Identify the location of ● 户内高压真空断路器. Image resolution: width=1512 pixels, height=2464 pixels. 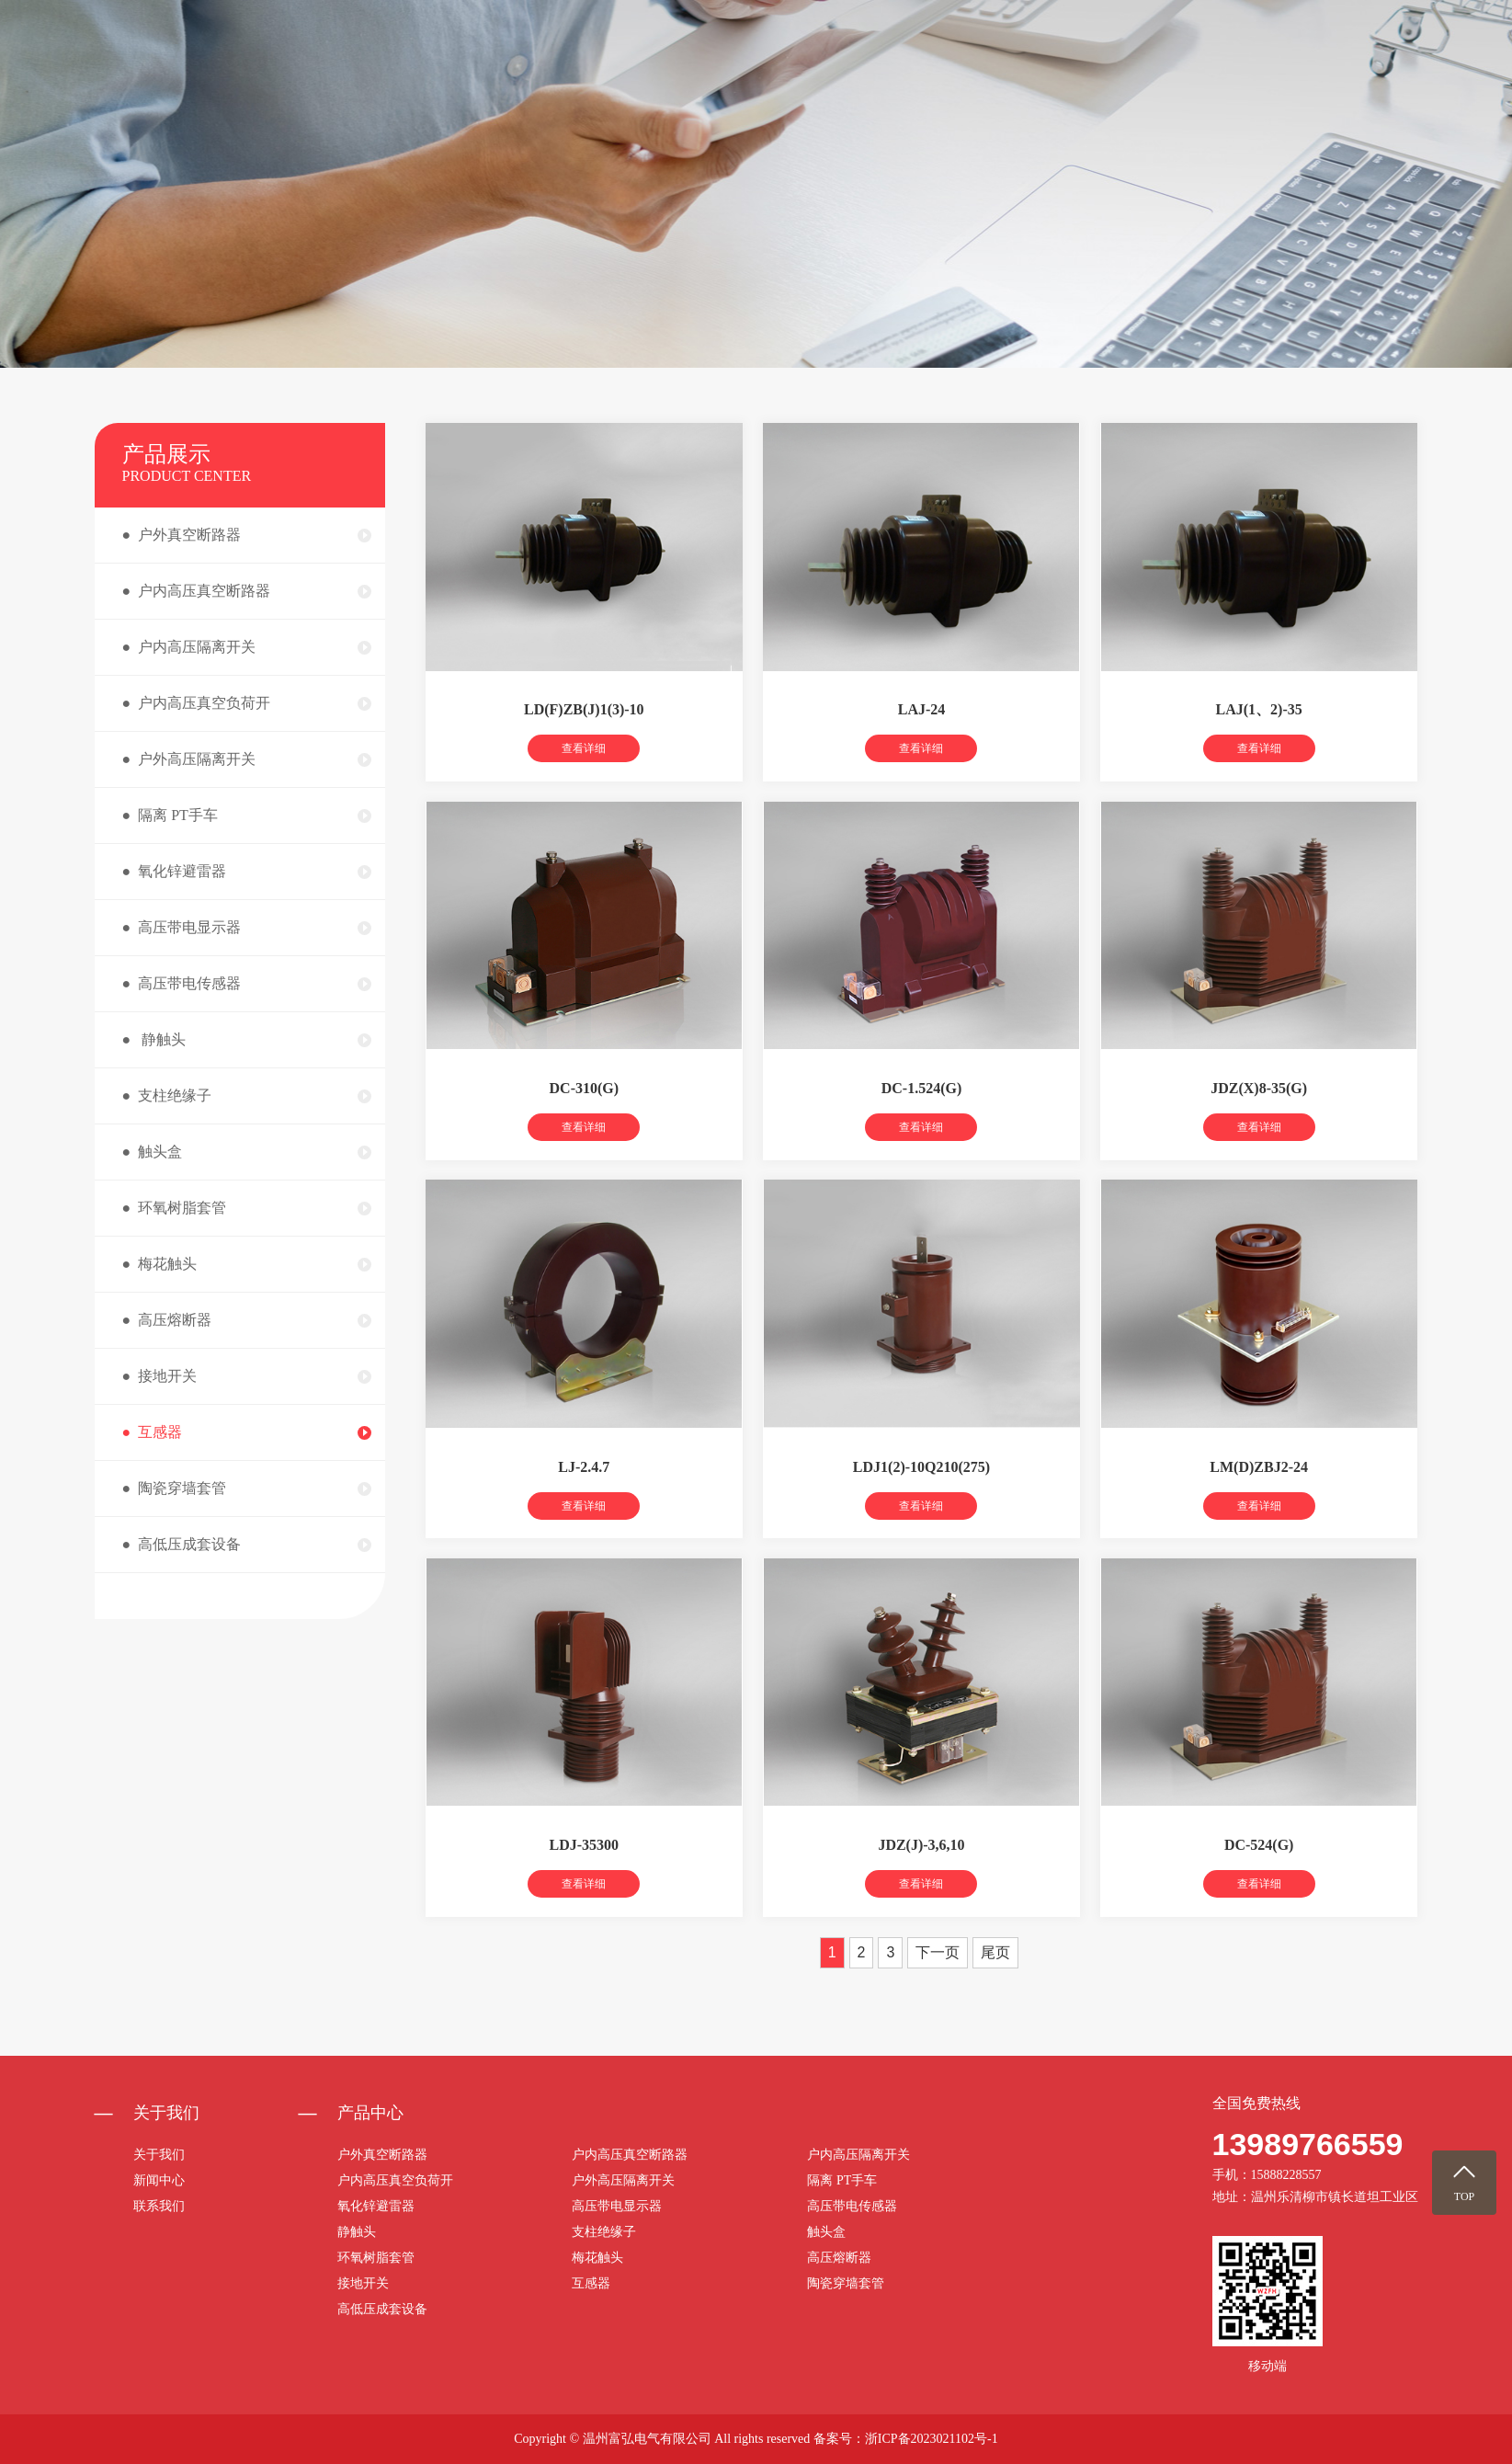
(196, 591).